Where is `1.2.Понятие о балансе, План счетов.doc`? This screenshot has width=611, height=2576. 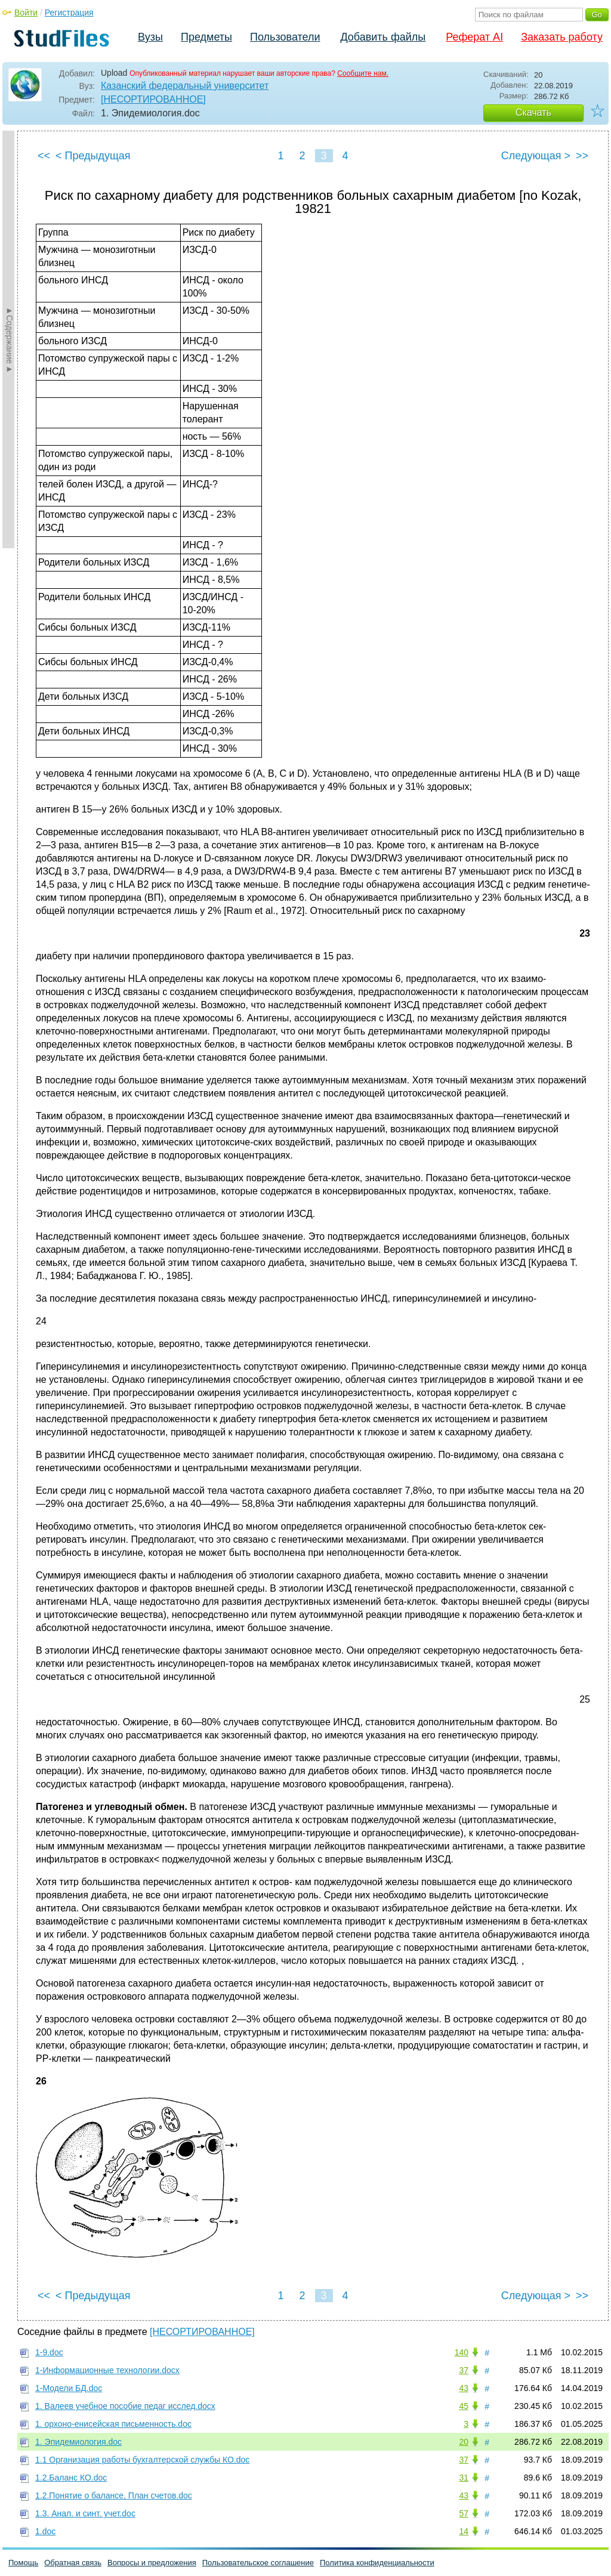 1.2.Понятие о балансе, План счетов.doc is located at coordinates (113, 2495).